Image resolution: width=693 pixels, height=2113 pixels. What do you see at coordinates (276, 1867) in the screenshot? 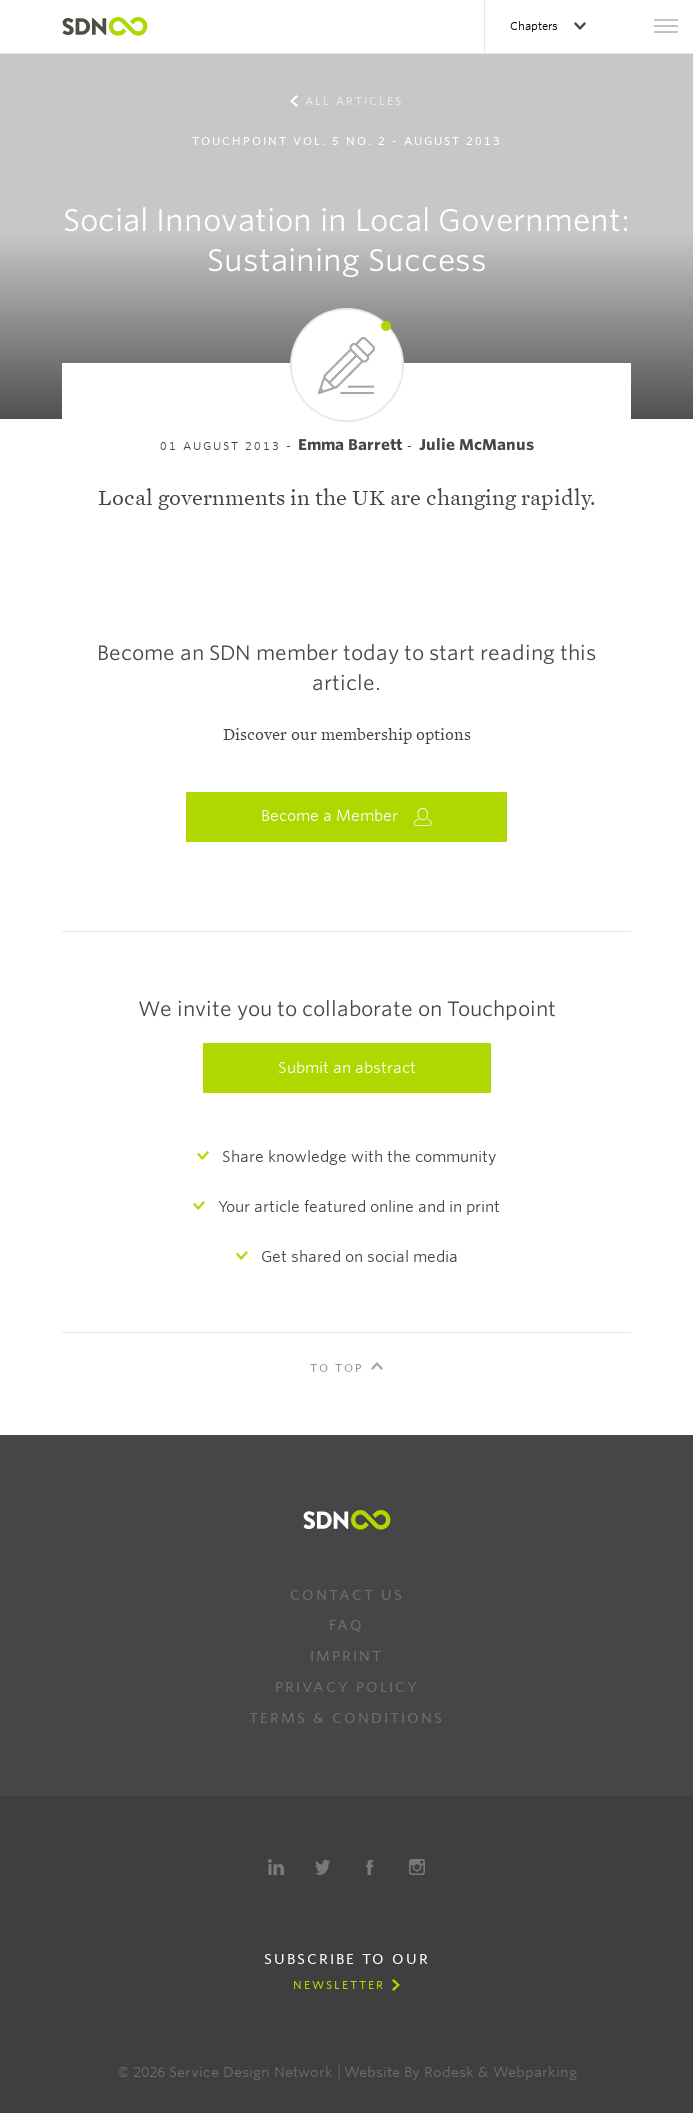
I see `LinkedIn` at bounding box center [276, 1867].